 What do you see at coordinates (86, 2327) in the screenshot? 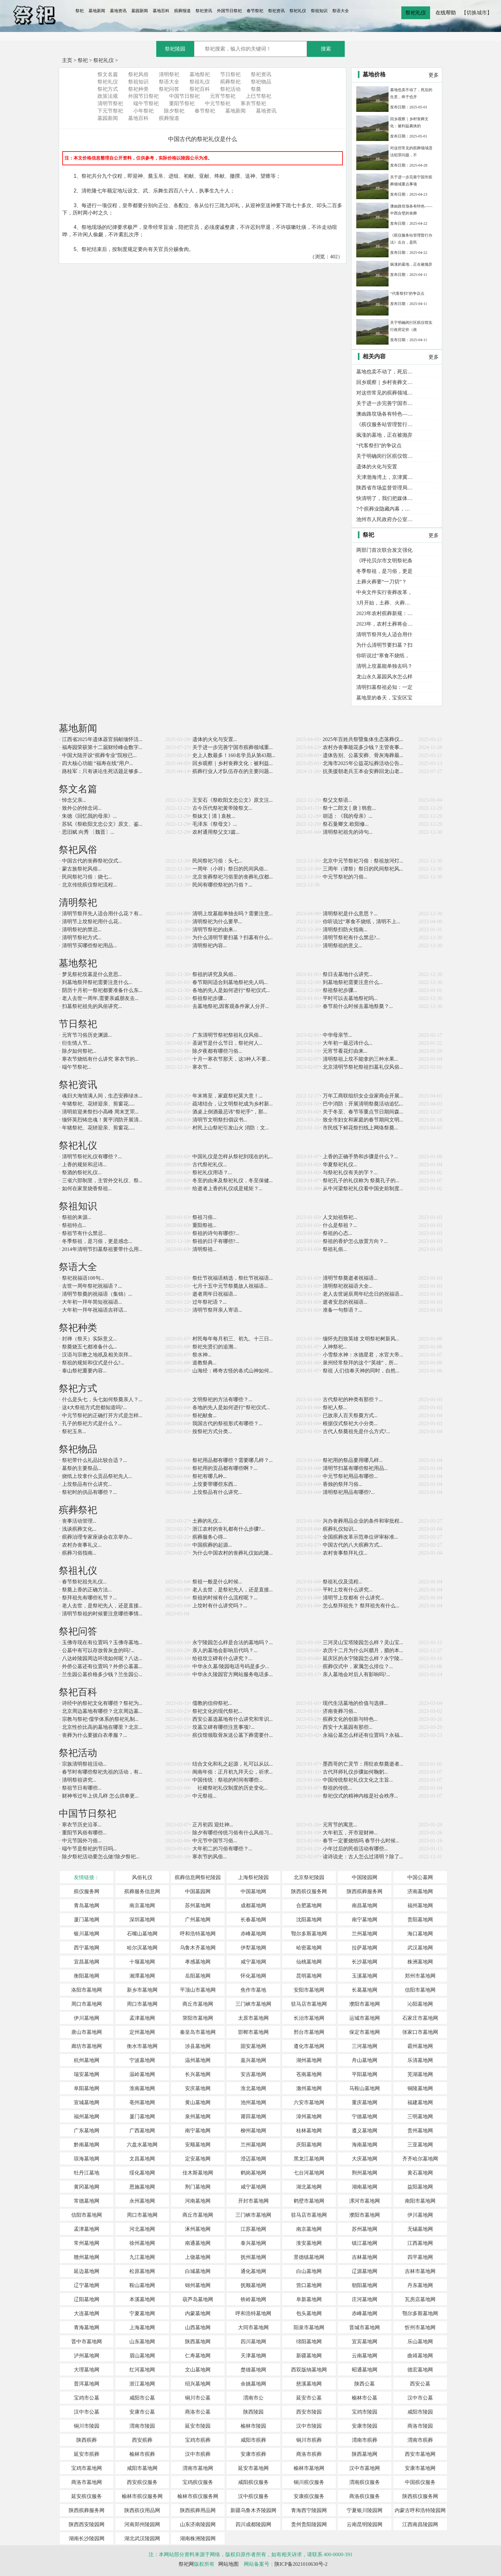
I see `青海墓地网` at bounding box center [86, 2327].